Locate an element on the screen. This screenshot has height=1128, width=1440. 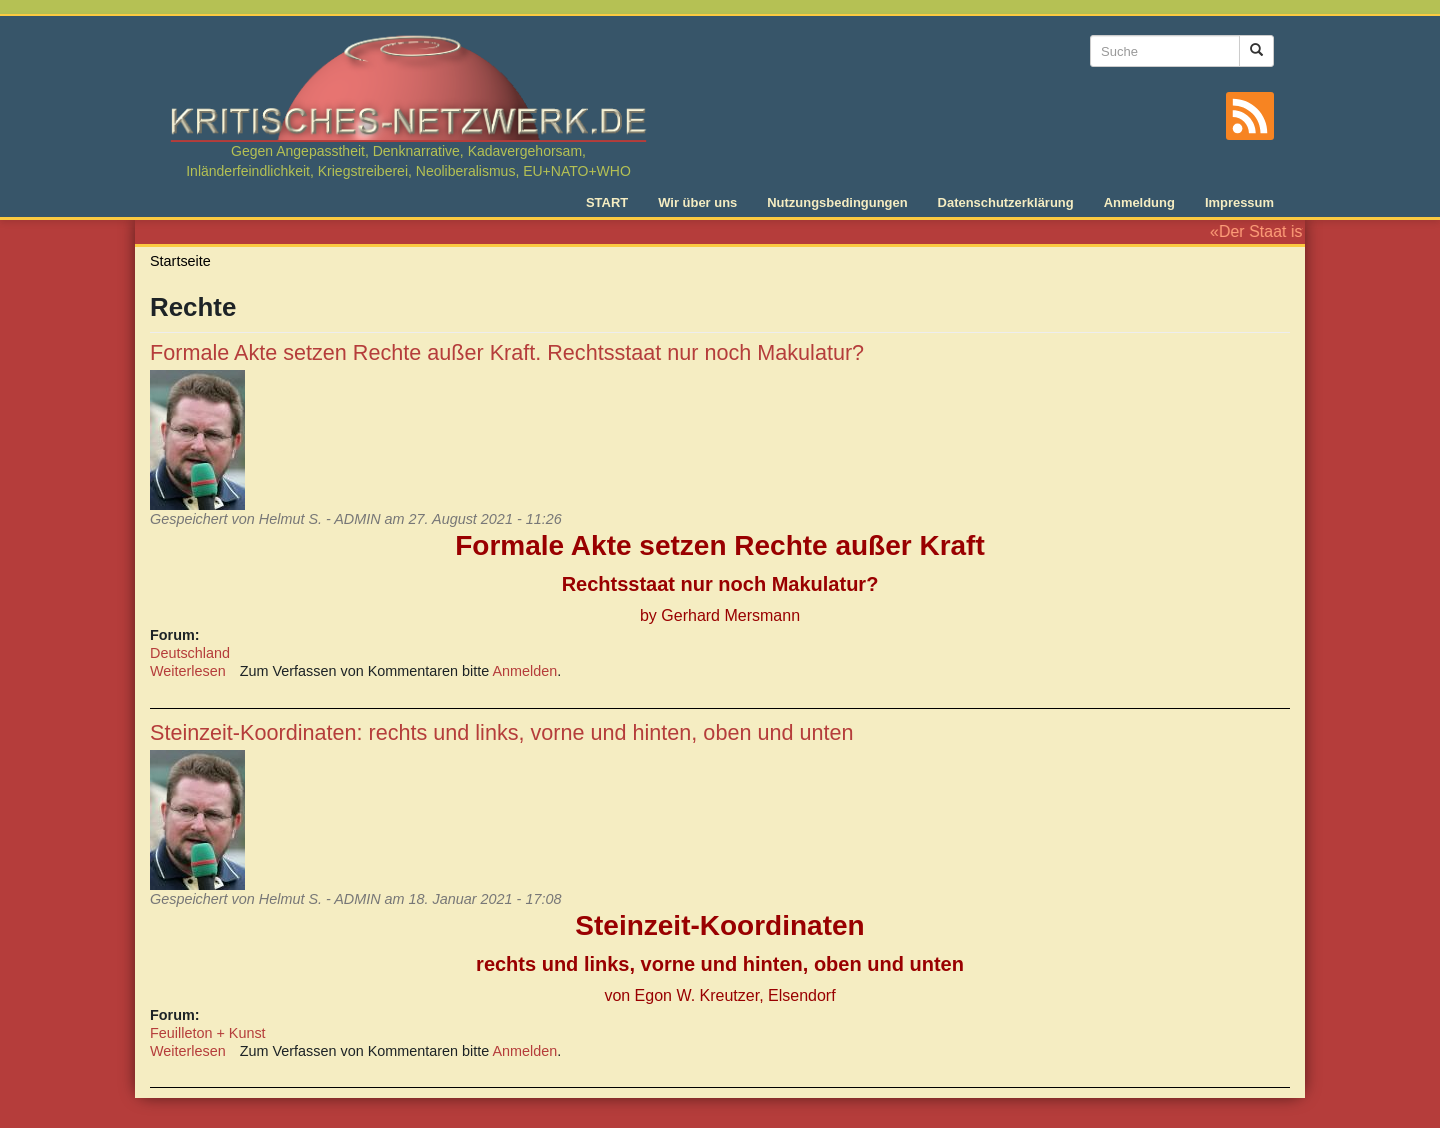
Deutschland is located at coordinates (190, 653).